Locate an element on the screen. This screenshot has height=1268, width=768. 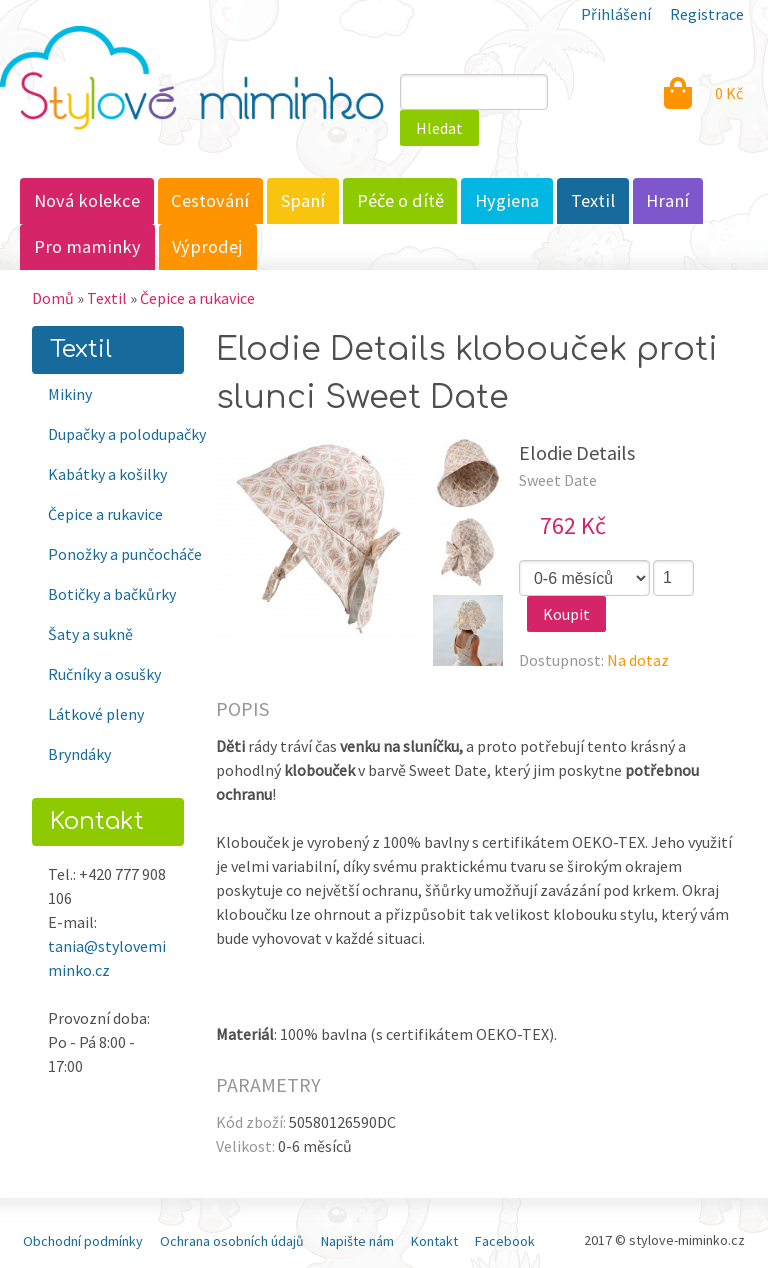
Látkové pleny is located at coordinates (96, 714).